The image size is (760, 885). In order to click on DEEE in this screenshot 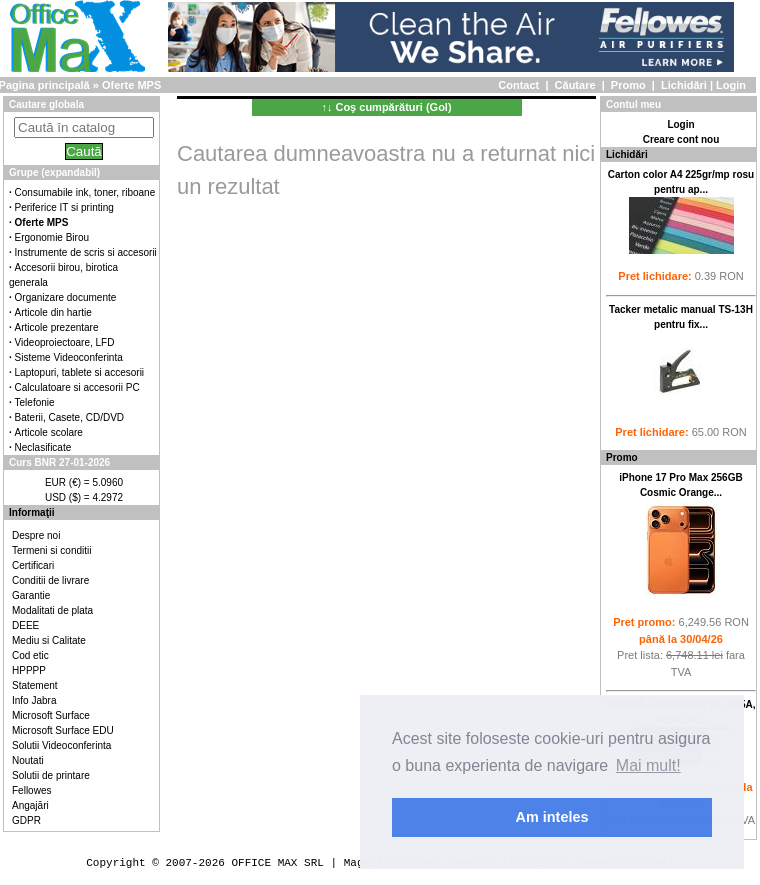, I will do `click(25, 625)`.